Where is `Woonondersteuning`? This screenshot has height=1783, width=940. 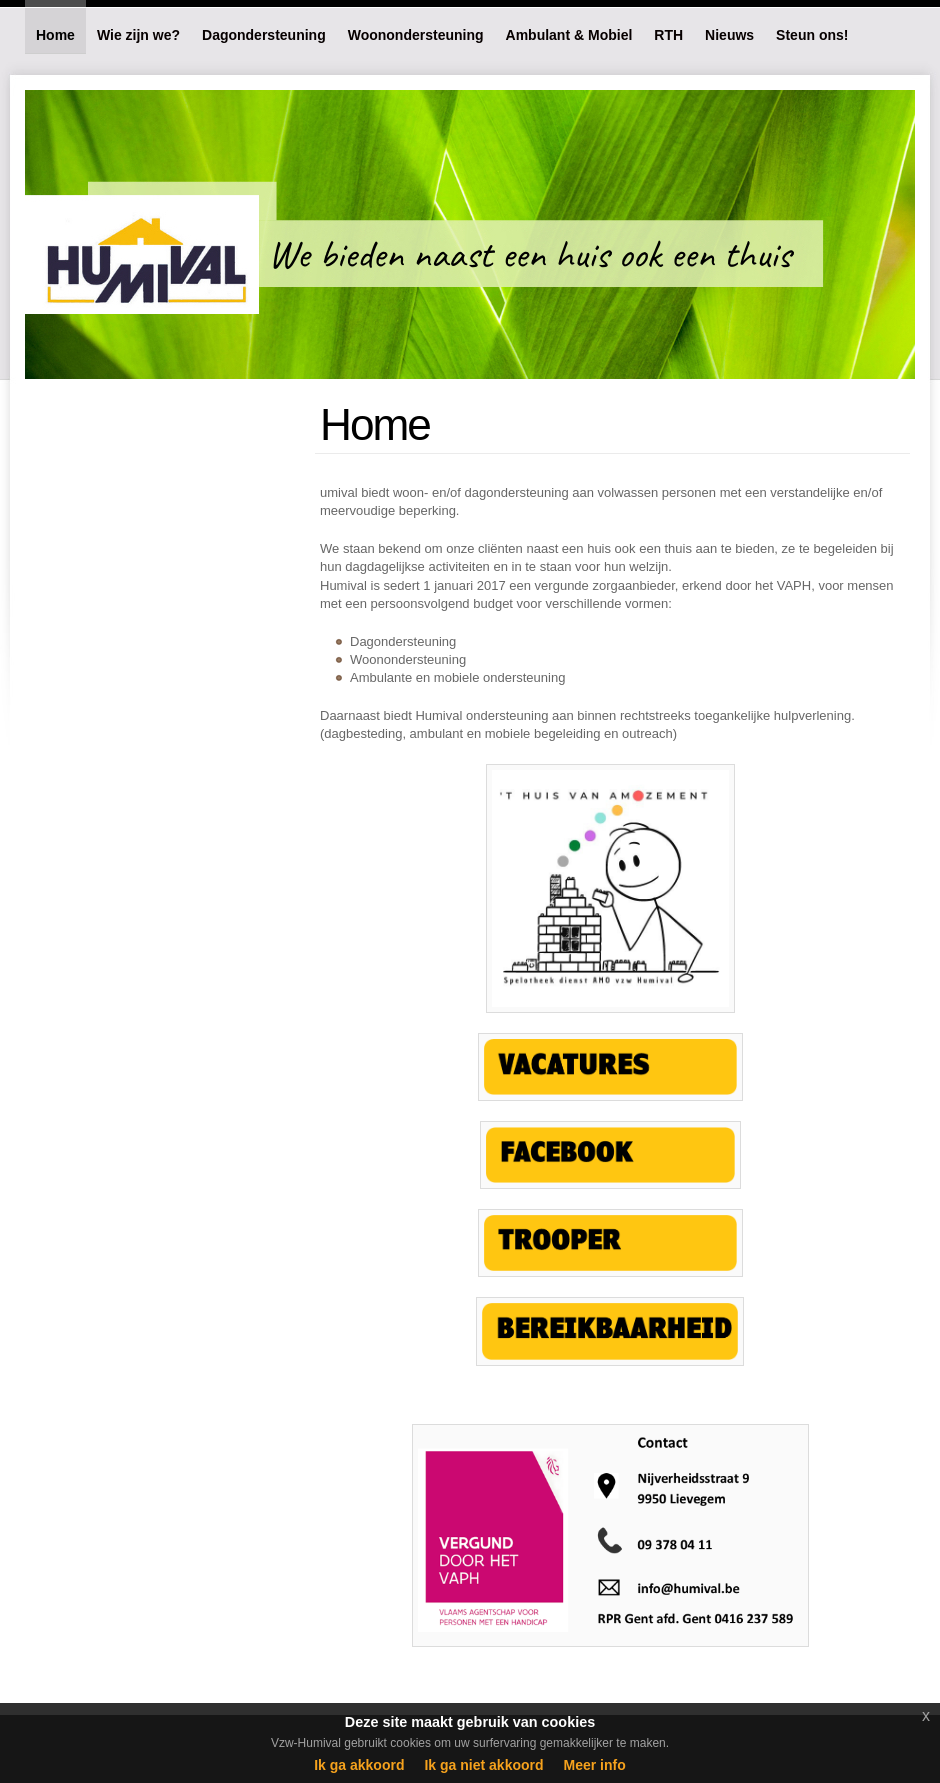 Woonondersteuning is located at coordinates (416, 35).